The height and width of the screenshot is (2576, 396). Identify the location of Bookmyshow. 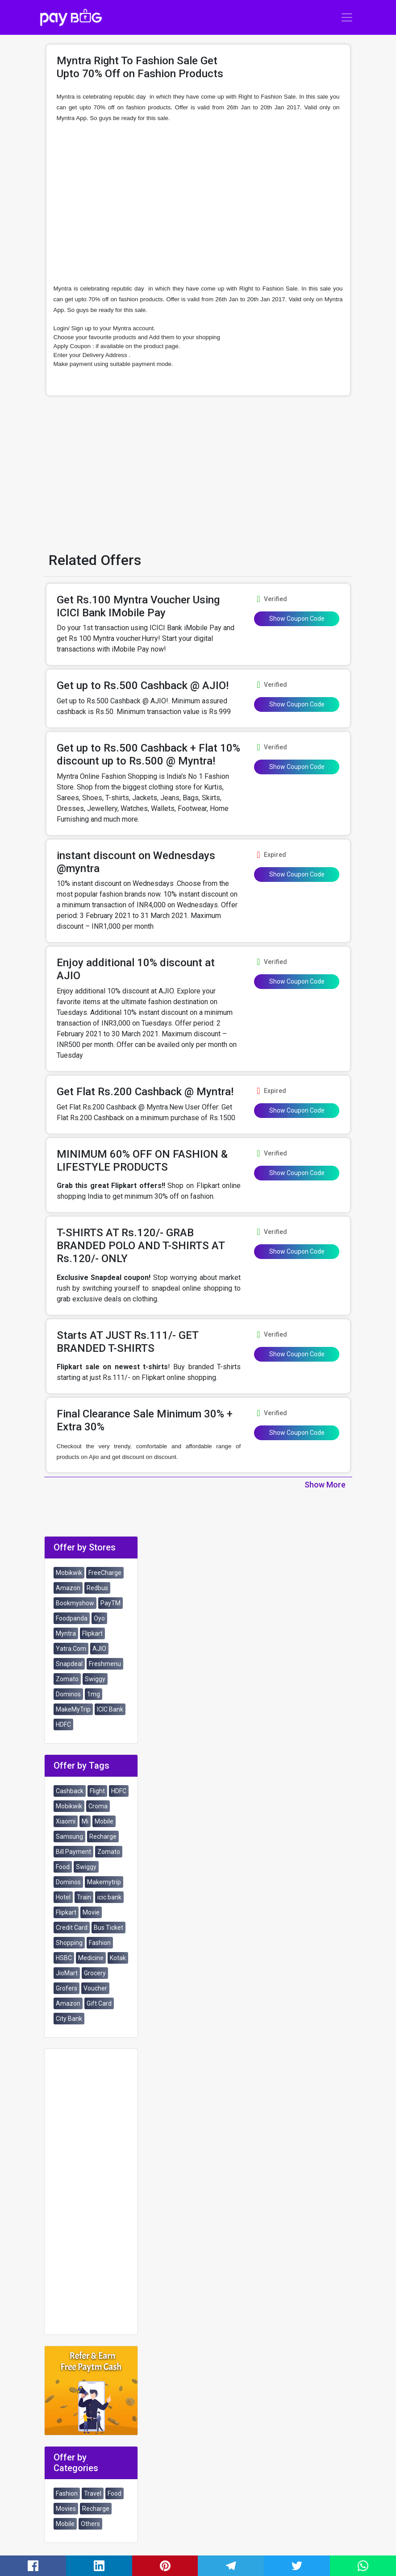
(75, 1603).